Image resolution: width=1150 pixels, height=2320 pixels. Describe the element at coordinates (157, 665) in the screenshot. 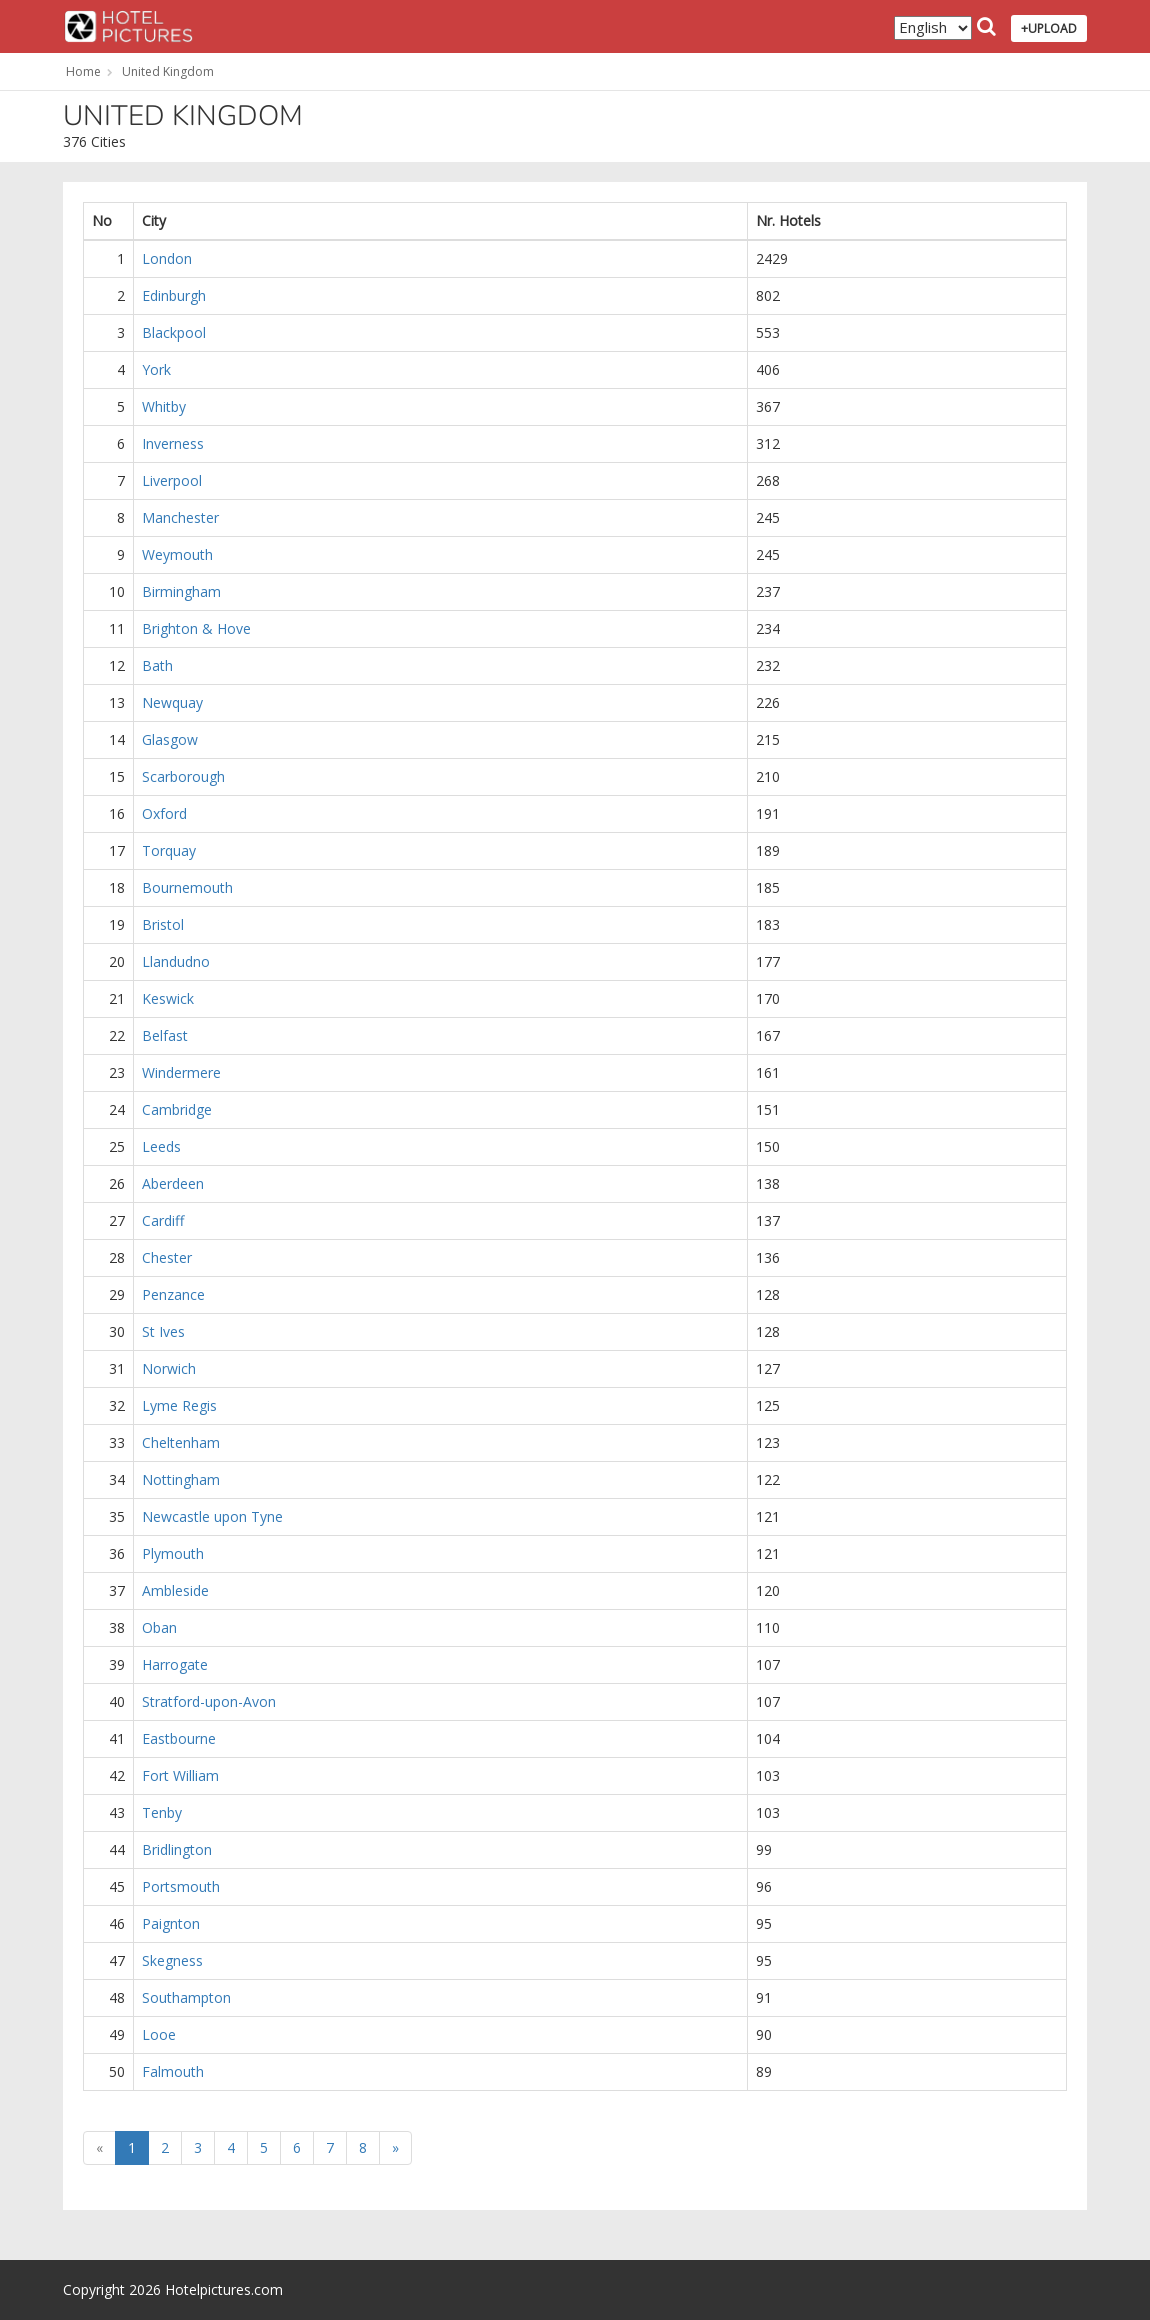

I see `Bath` at that location.